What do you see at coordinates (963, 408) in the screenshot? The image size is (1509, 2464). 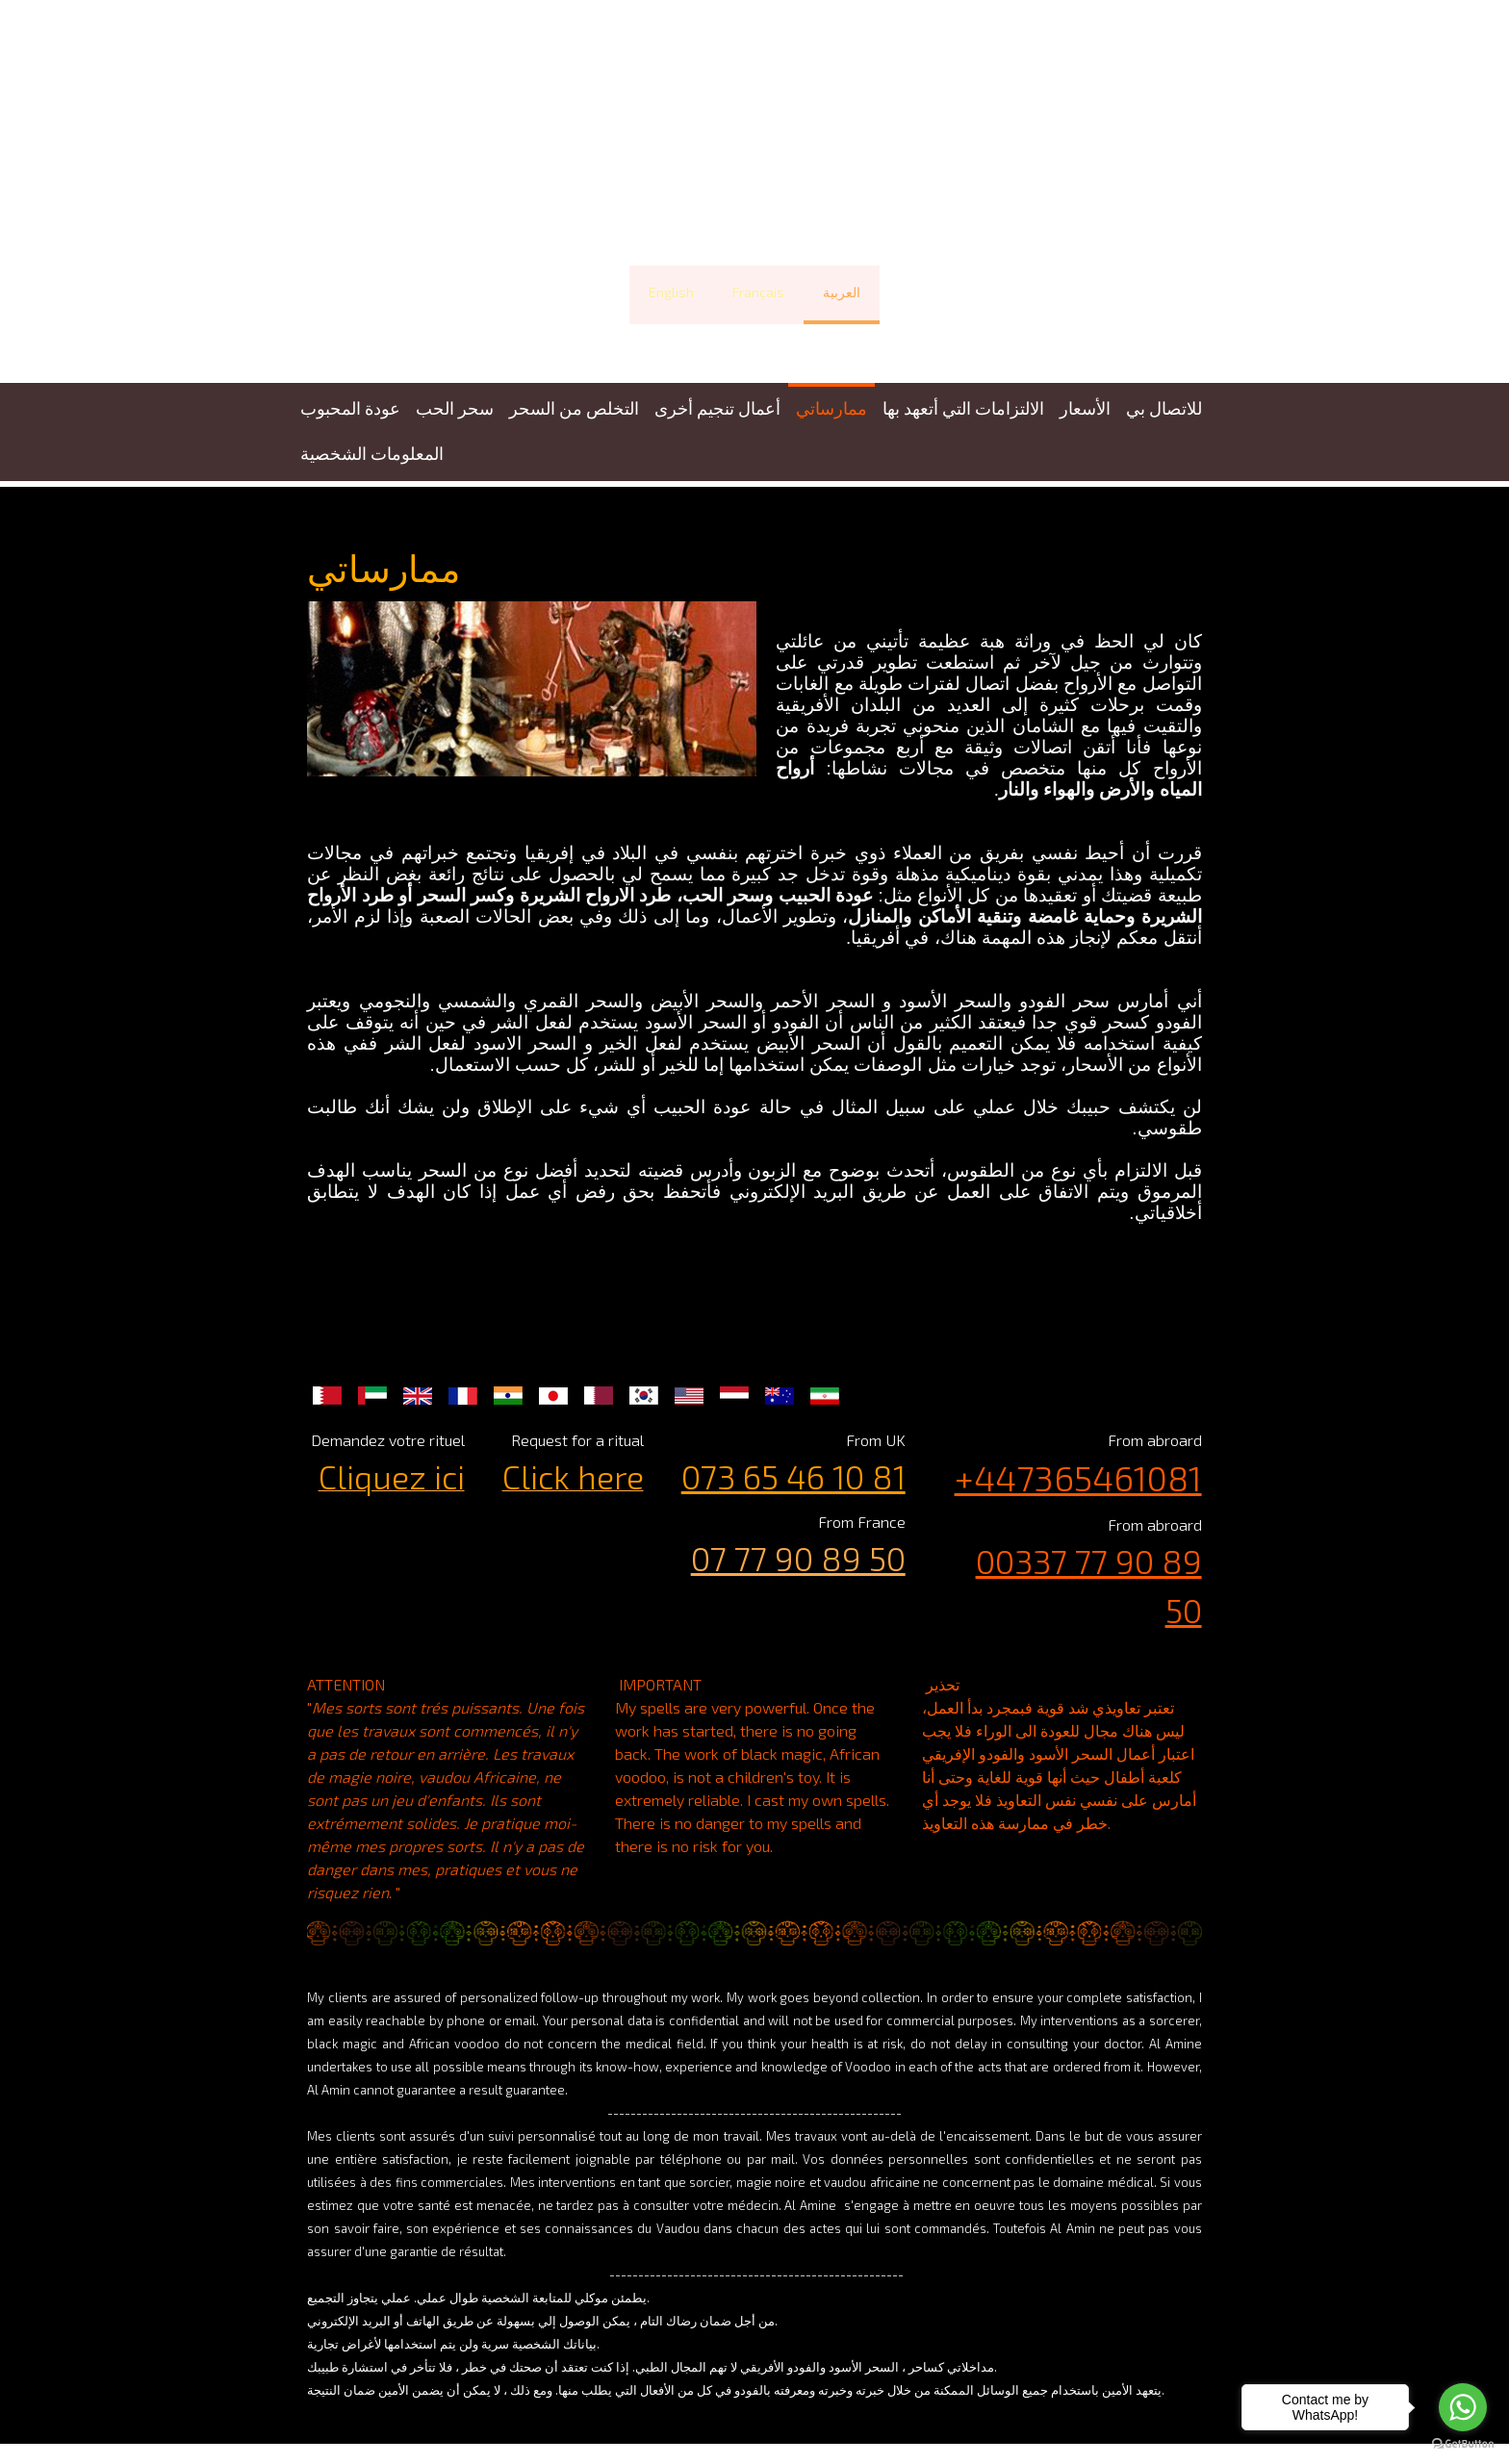 I see `الالتزامات التي أتعهد بها` at bounding box center [963, 408].